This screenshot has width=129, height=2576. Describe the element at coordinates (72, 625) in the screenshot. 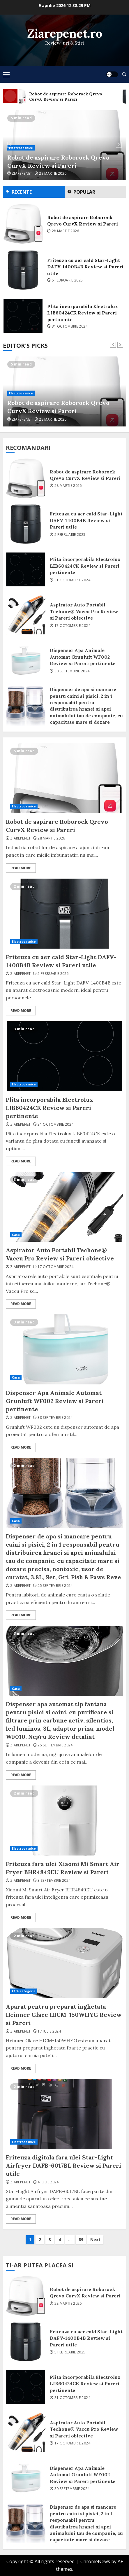

I see `17 octombrie 2024` at that location.